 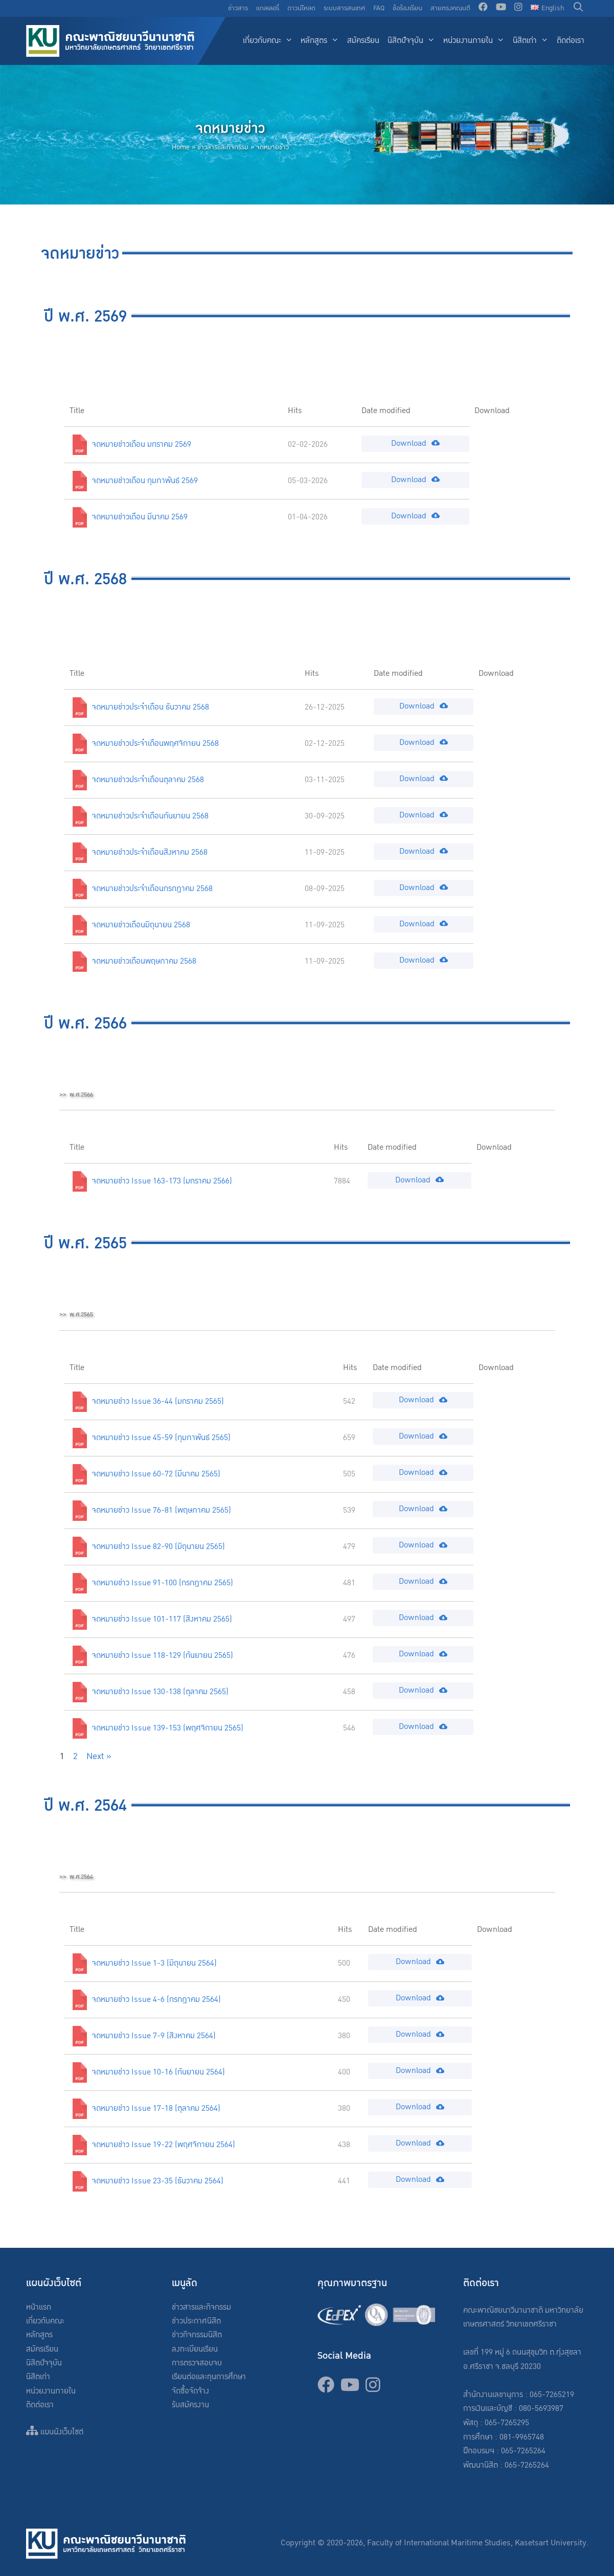 I want to click on ข่าวสาร, so click(x=238, y=8).